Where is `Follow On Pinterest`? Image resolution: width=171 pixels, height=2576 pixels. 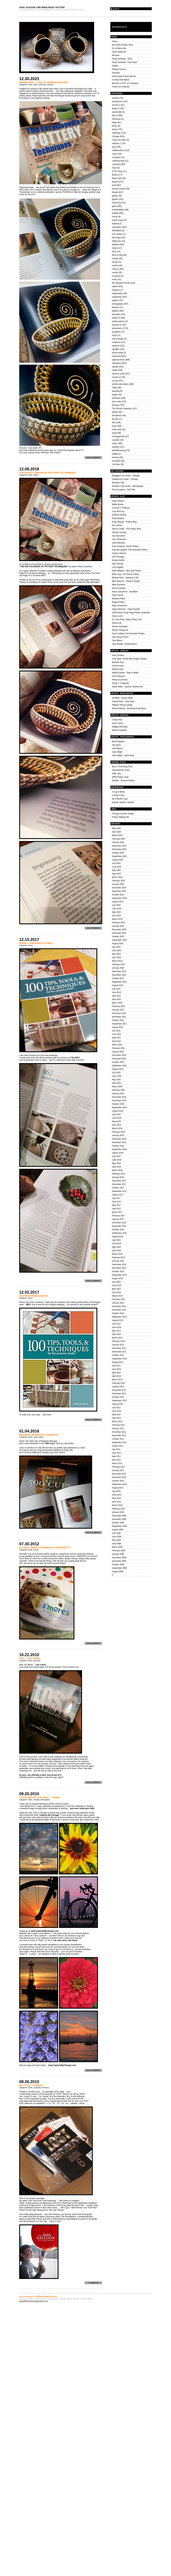 Follow On Pinterest is located at coordinates (120, 87).